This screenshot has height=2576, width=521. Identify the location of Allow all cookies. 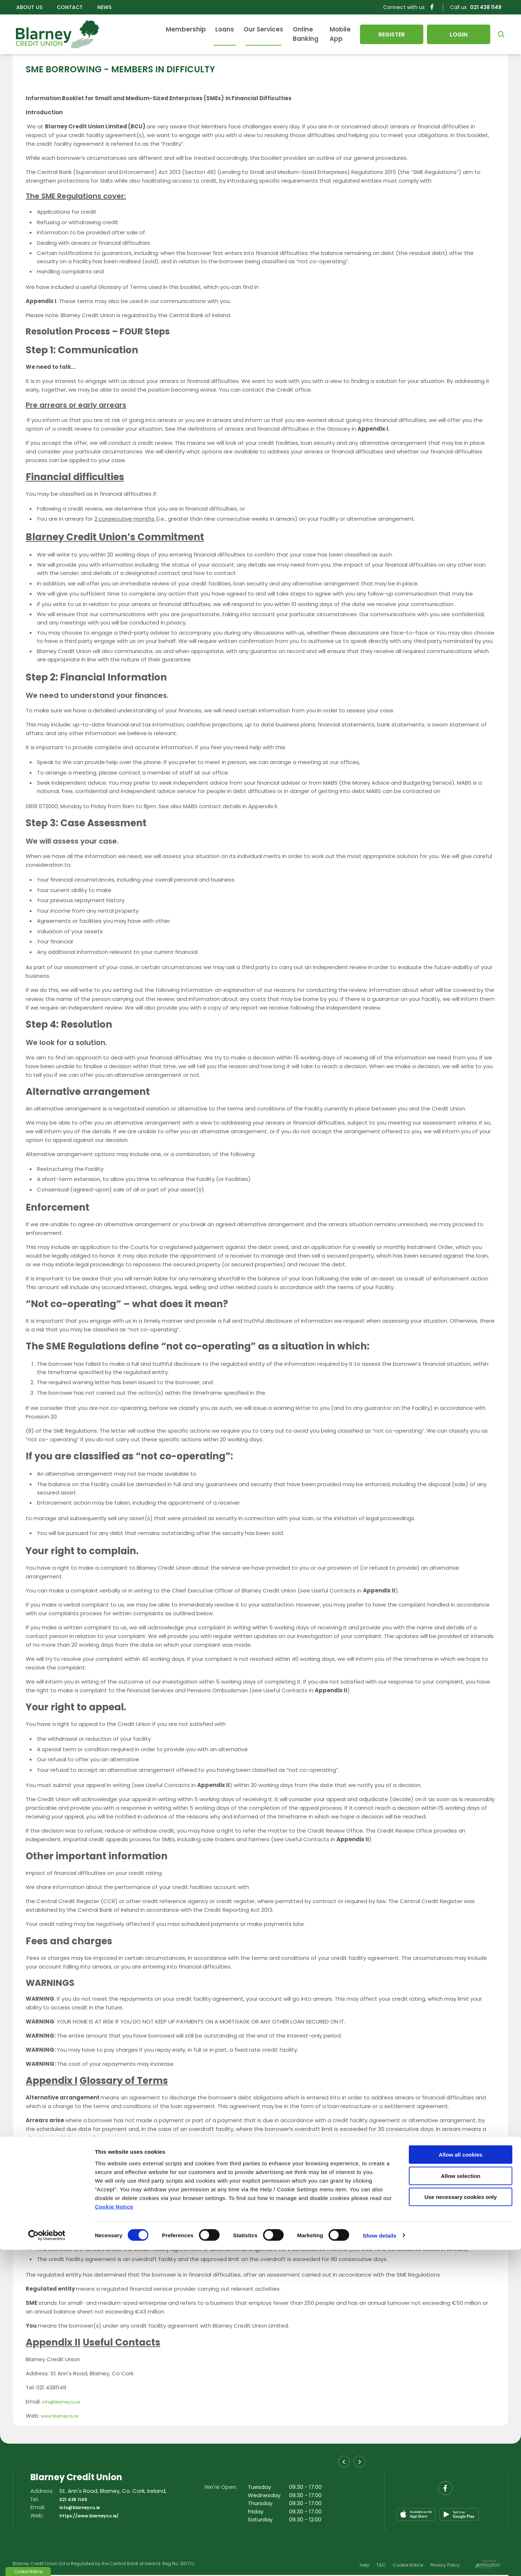
(461, 2481).